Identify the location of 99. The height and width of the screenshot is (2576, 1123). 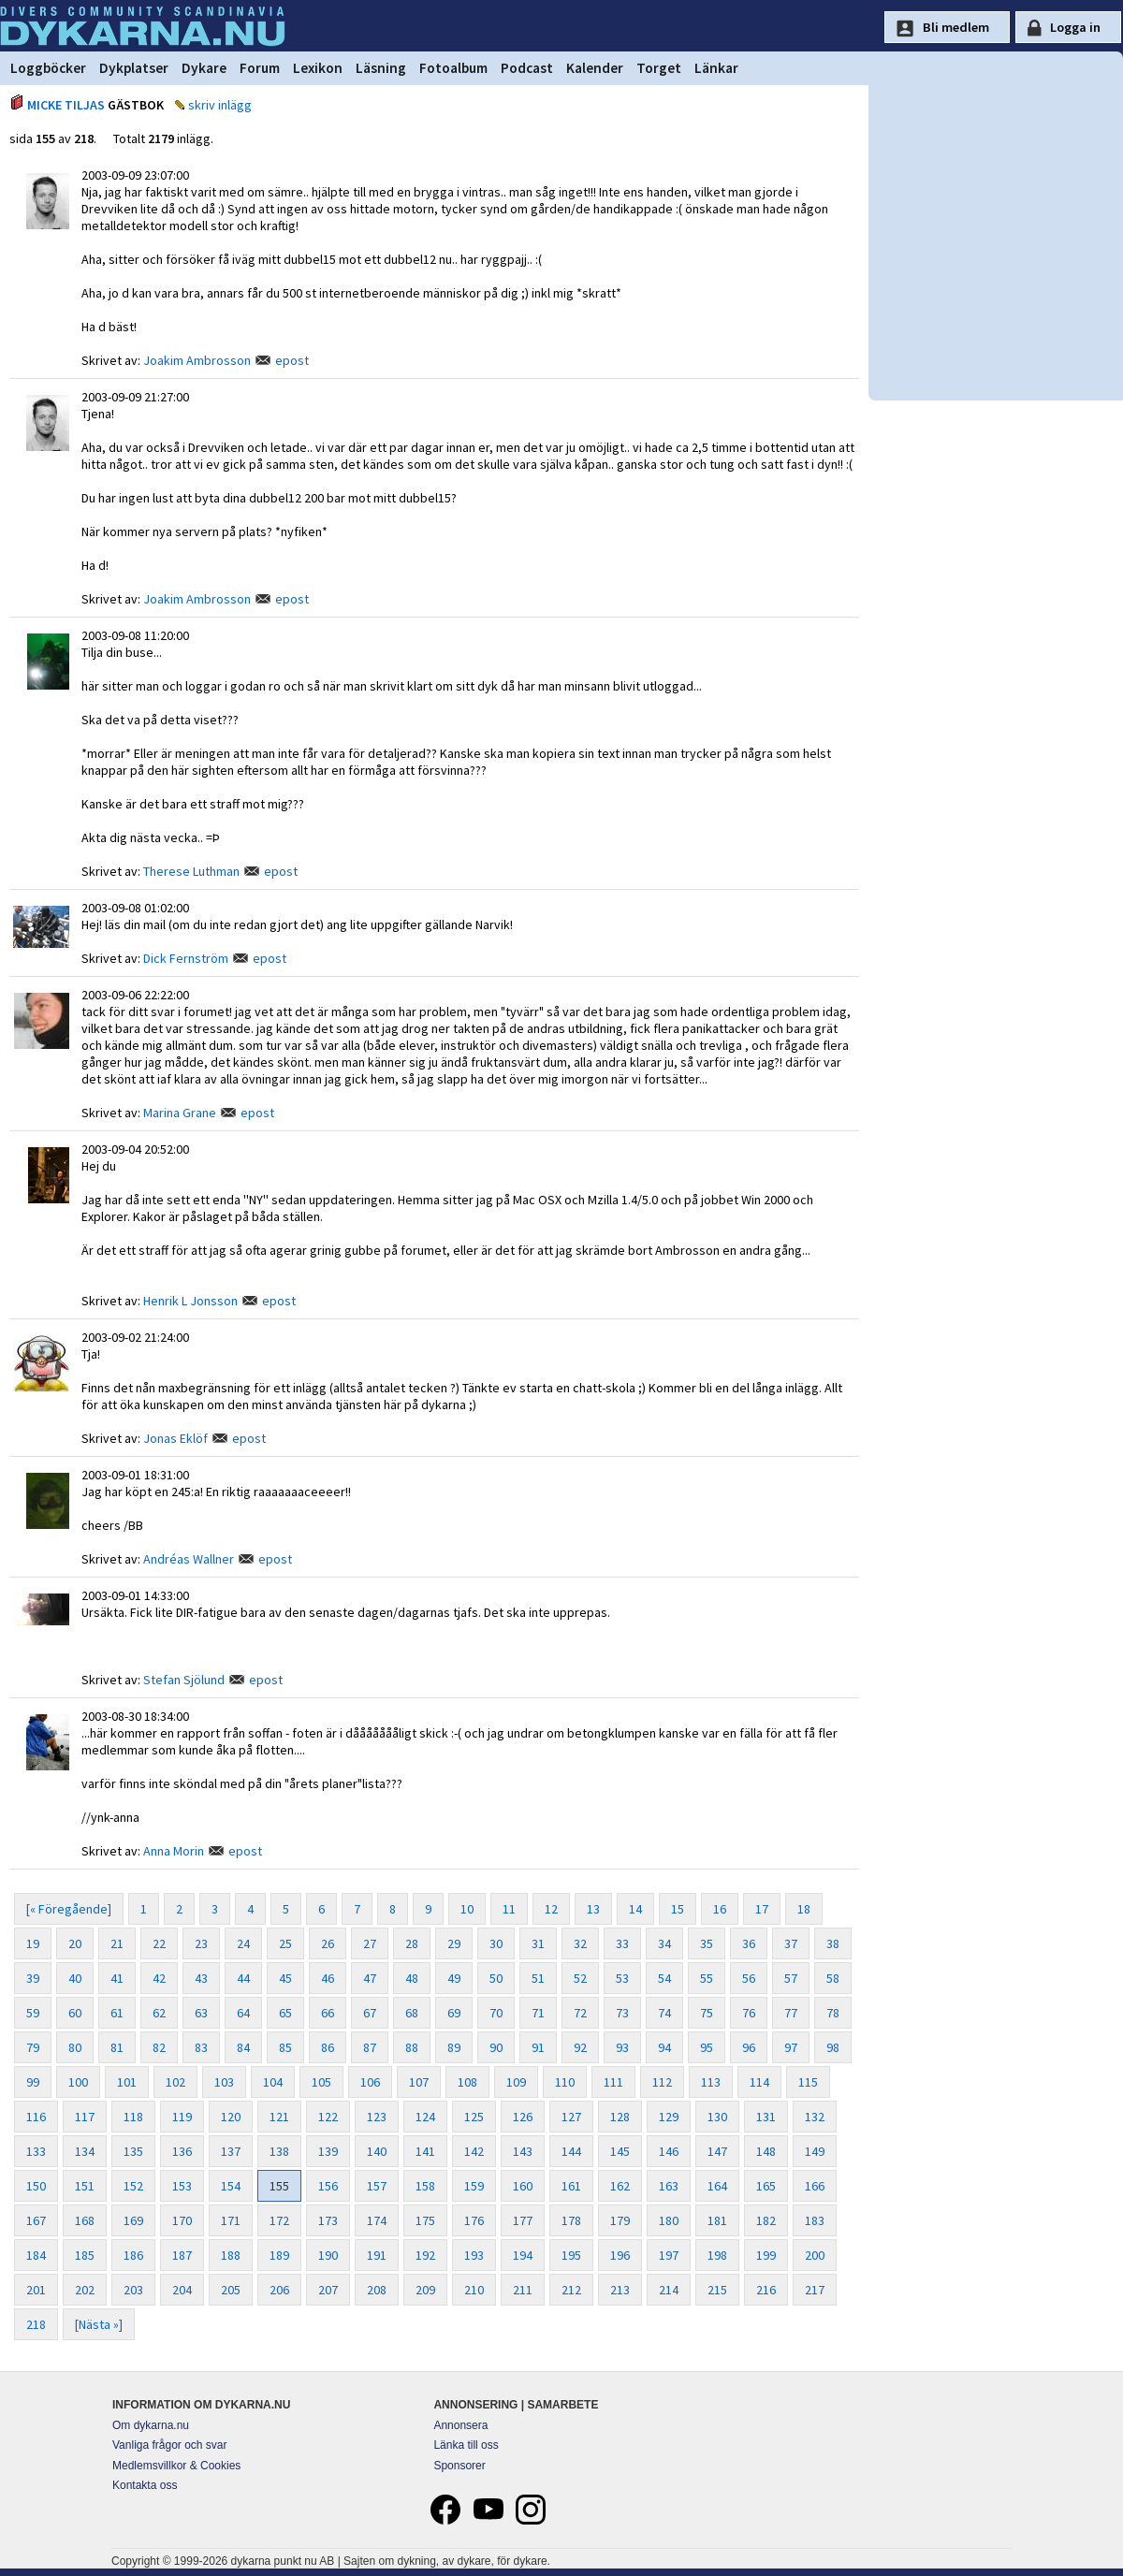
(32, 2082).